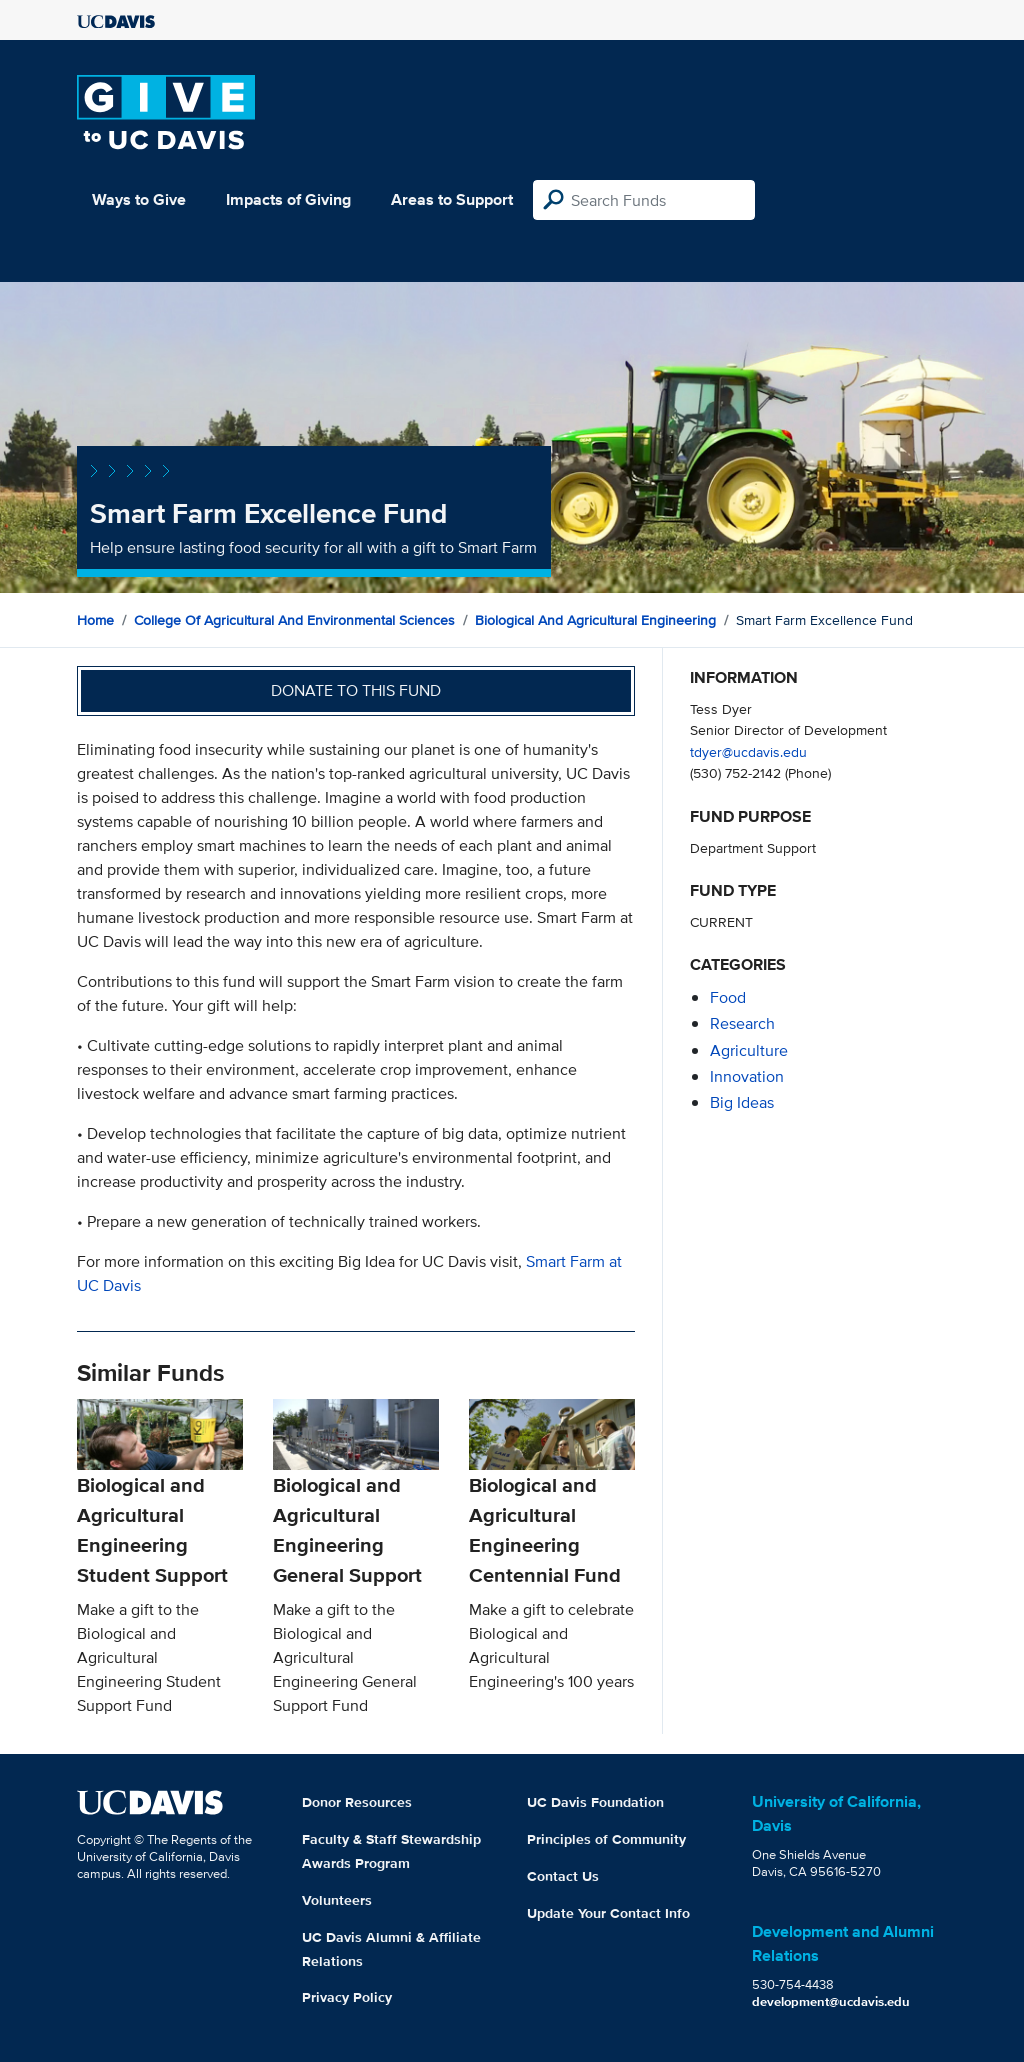 The height and width of the screenshot is (2062, 1024). I want to click on Donor Resources, so click(357, 1802).